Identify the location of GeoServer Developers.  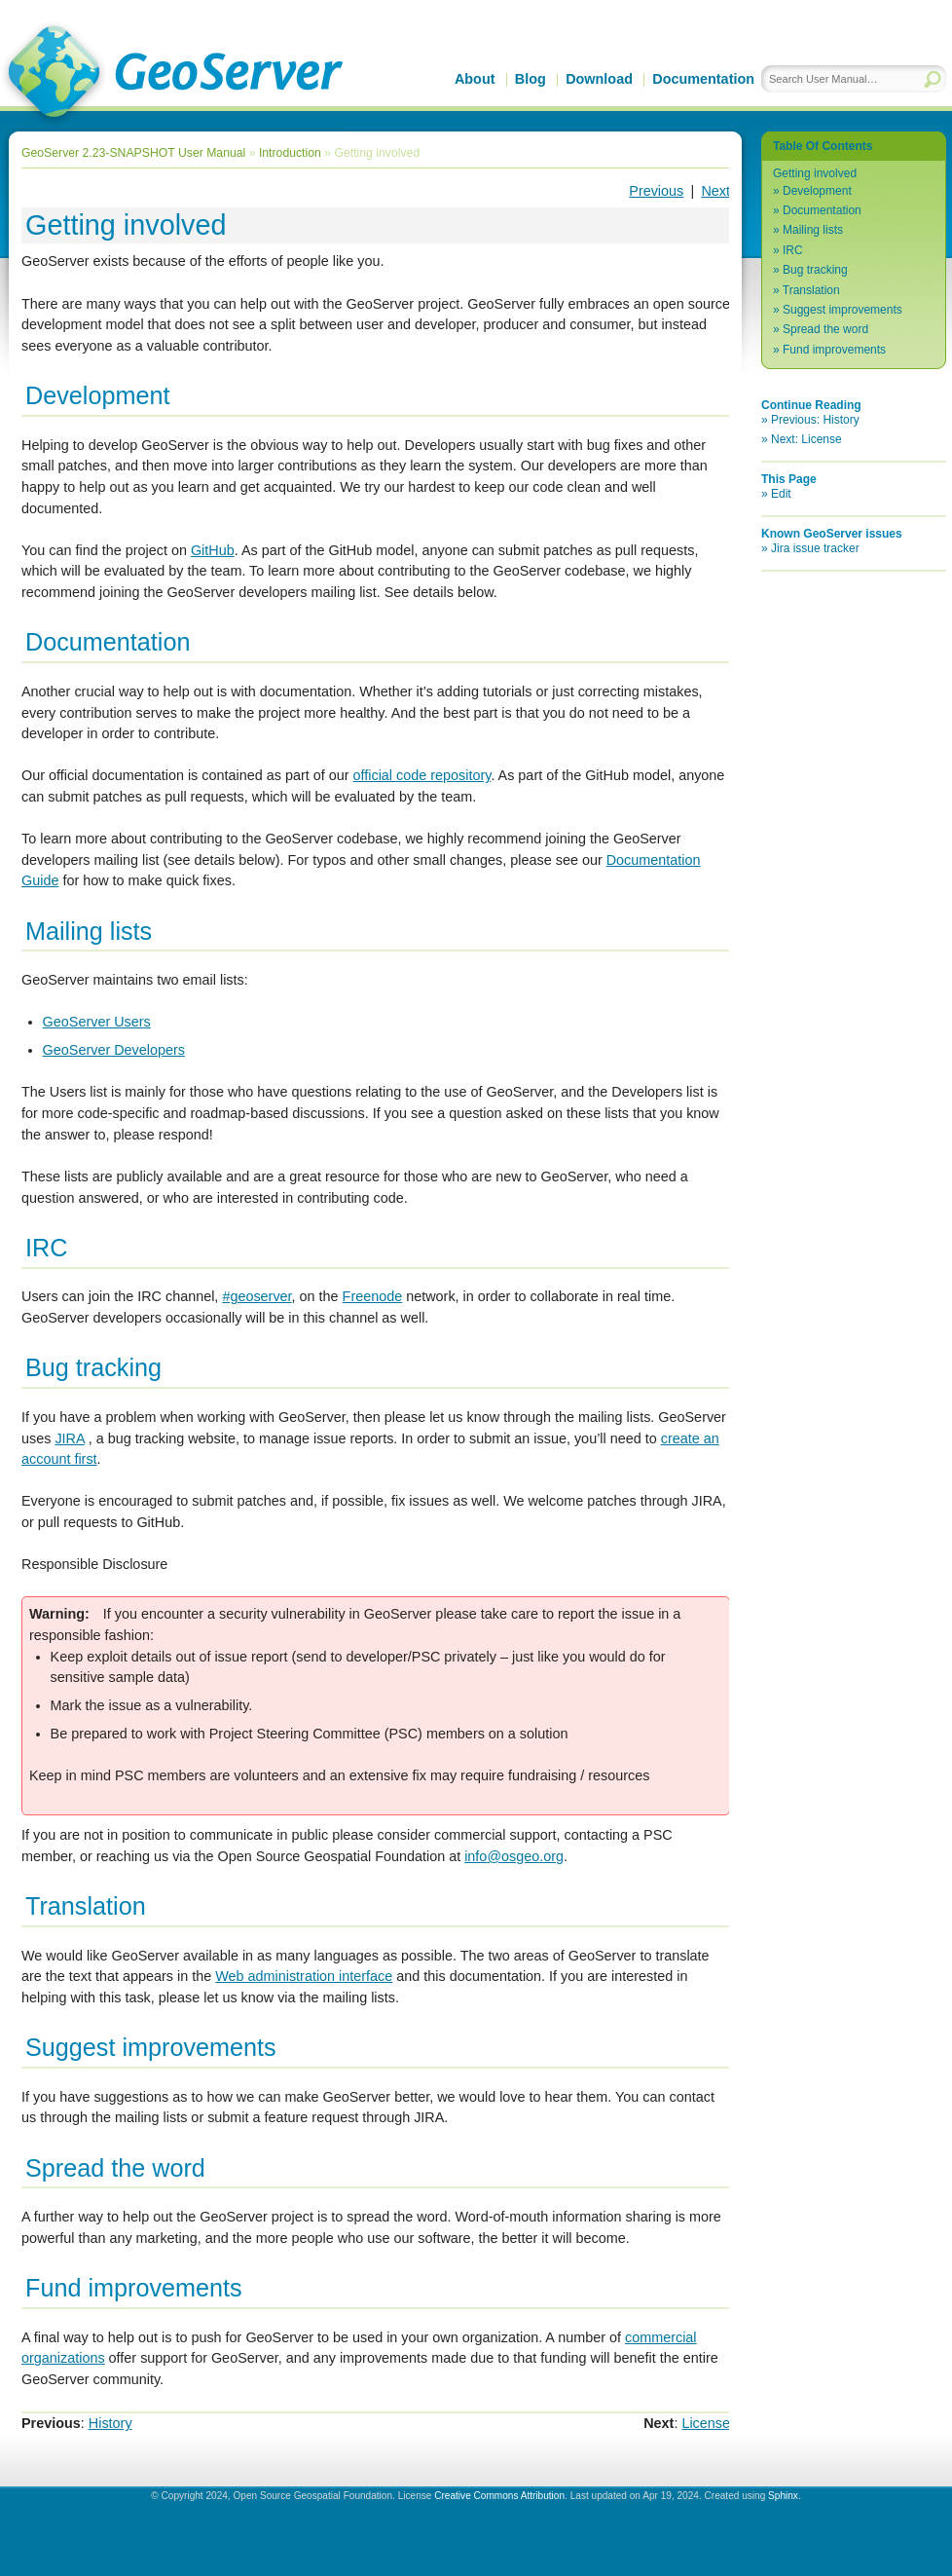
(114, 1050).